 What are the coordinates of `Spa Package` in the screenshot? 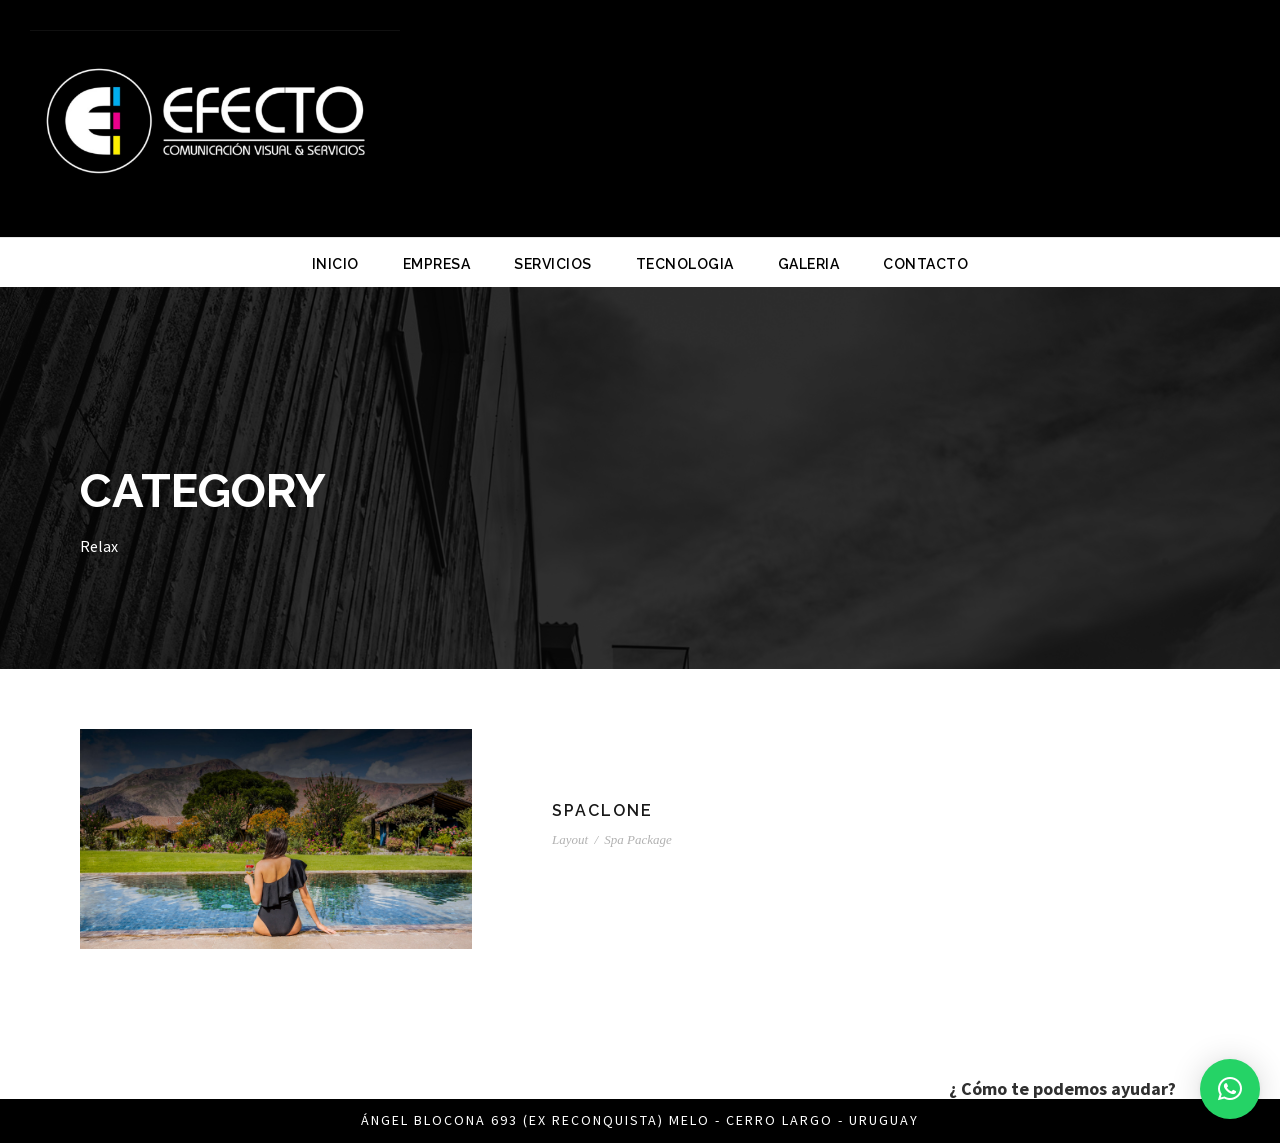 It's located at (638, 839).